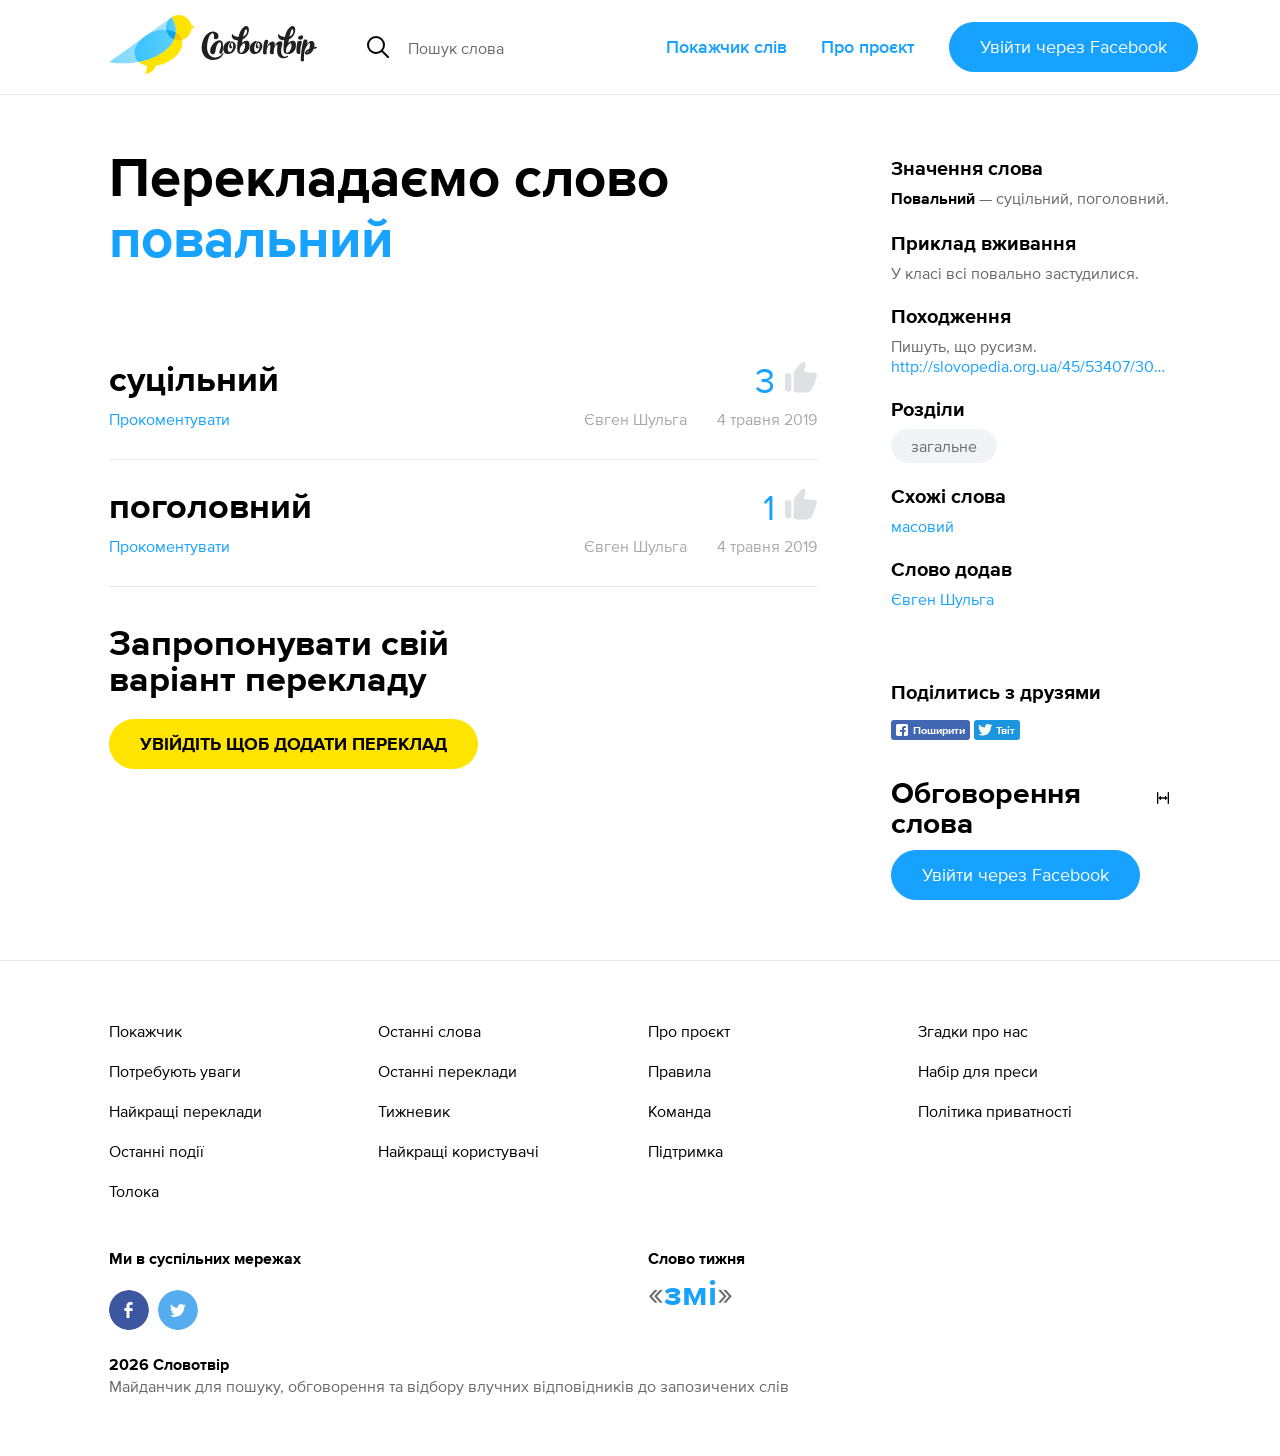 This screenshot has height=1456, width=1280. What do you see at coordinates (529, 47) in the screenshot?
I see `[Пошук слова]` at bounding box center [529, 47].